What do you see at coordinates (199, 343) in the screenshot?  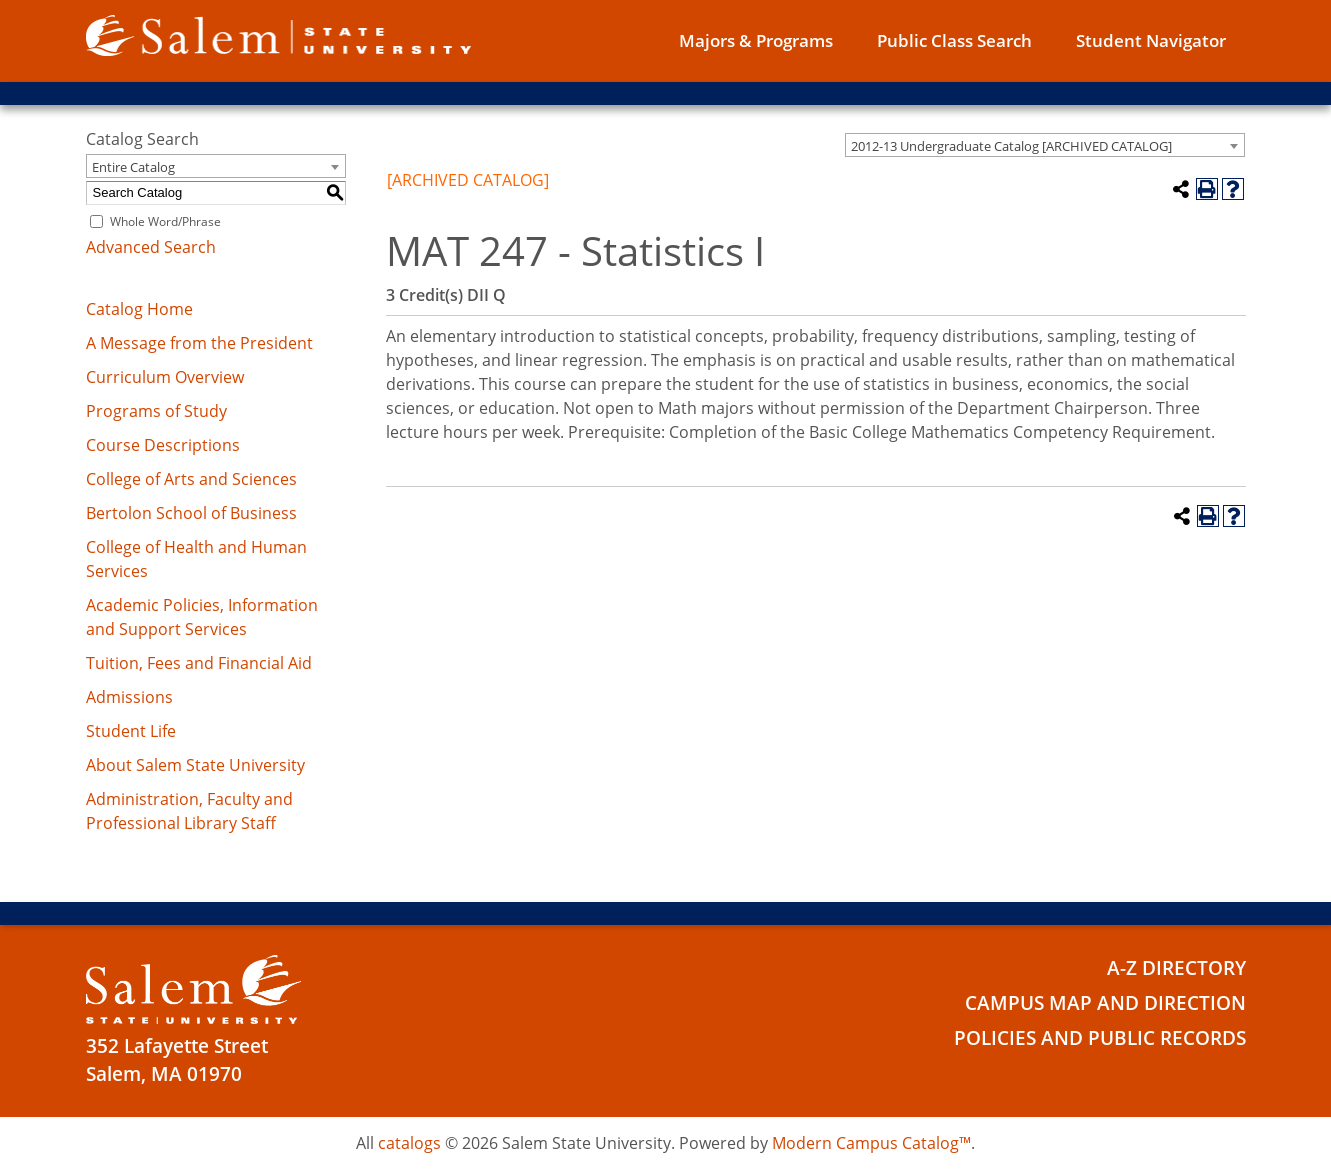 I see `A Message from the President` at bounding box center [199, 343].